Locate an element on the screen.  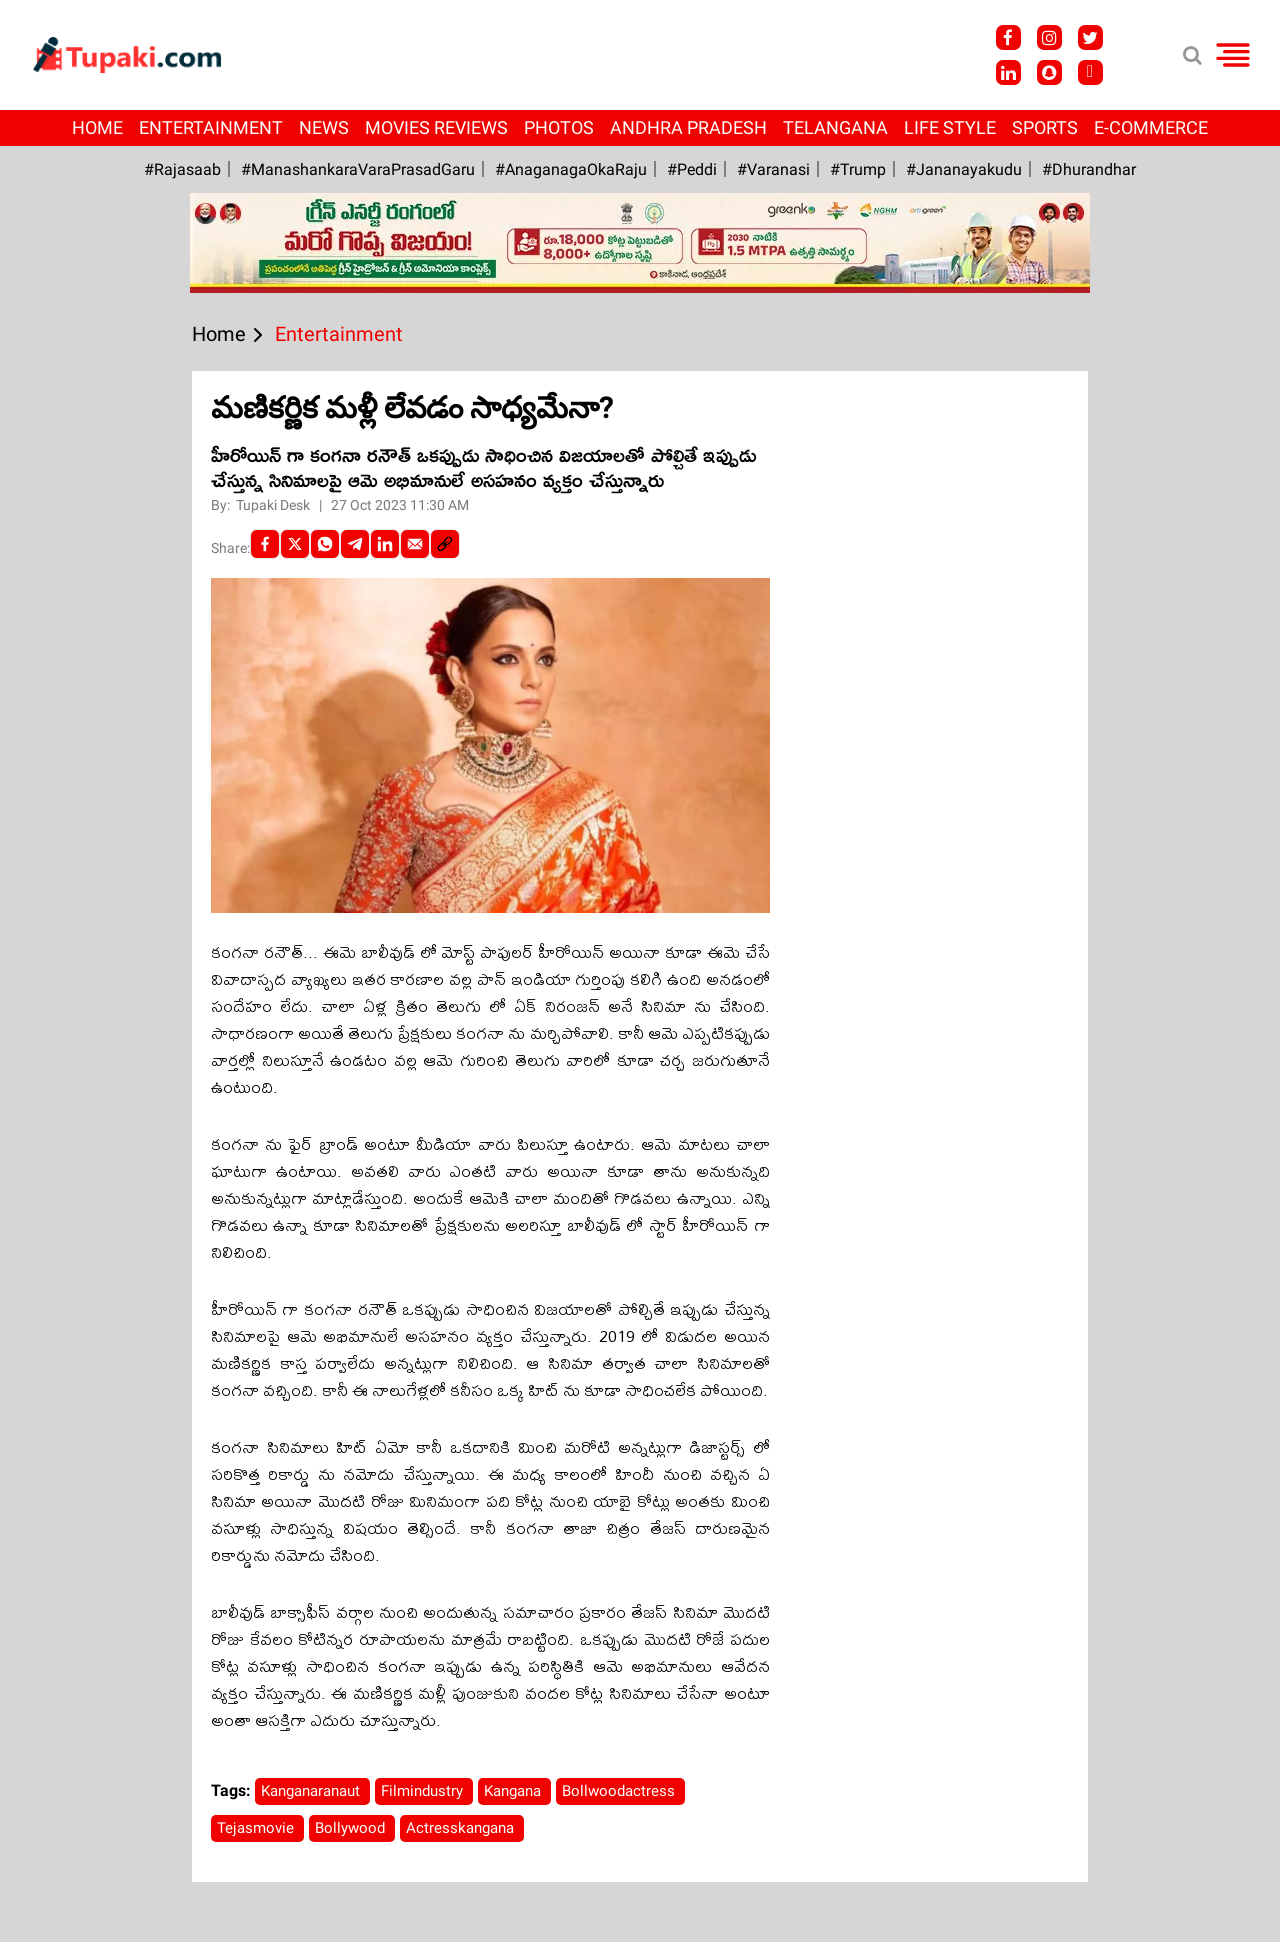
Sports is located at coordinates (1045, 127).